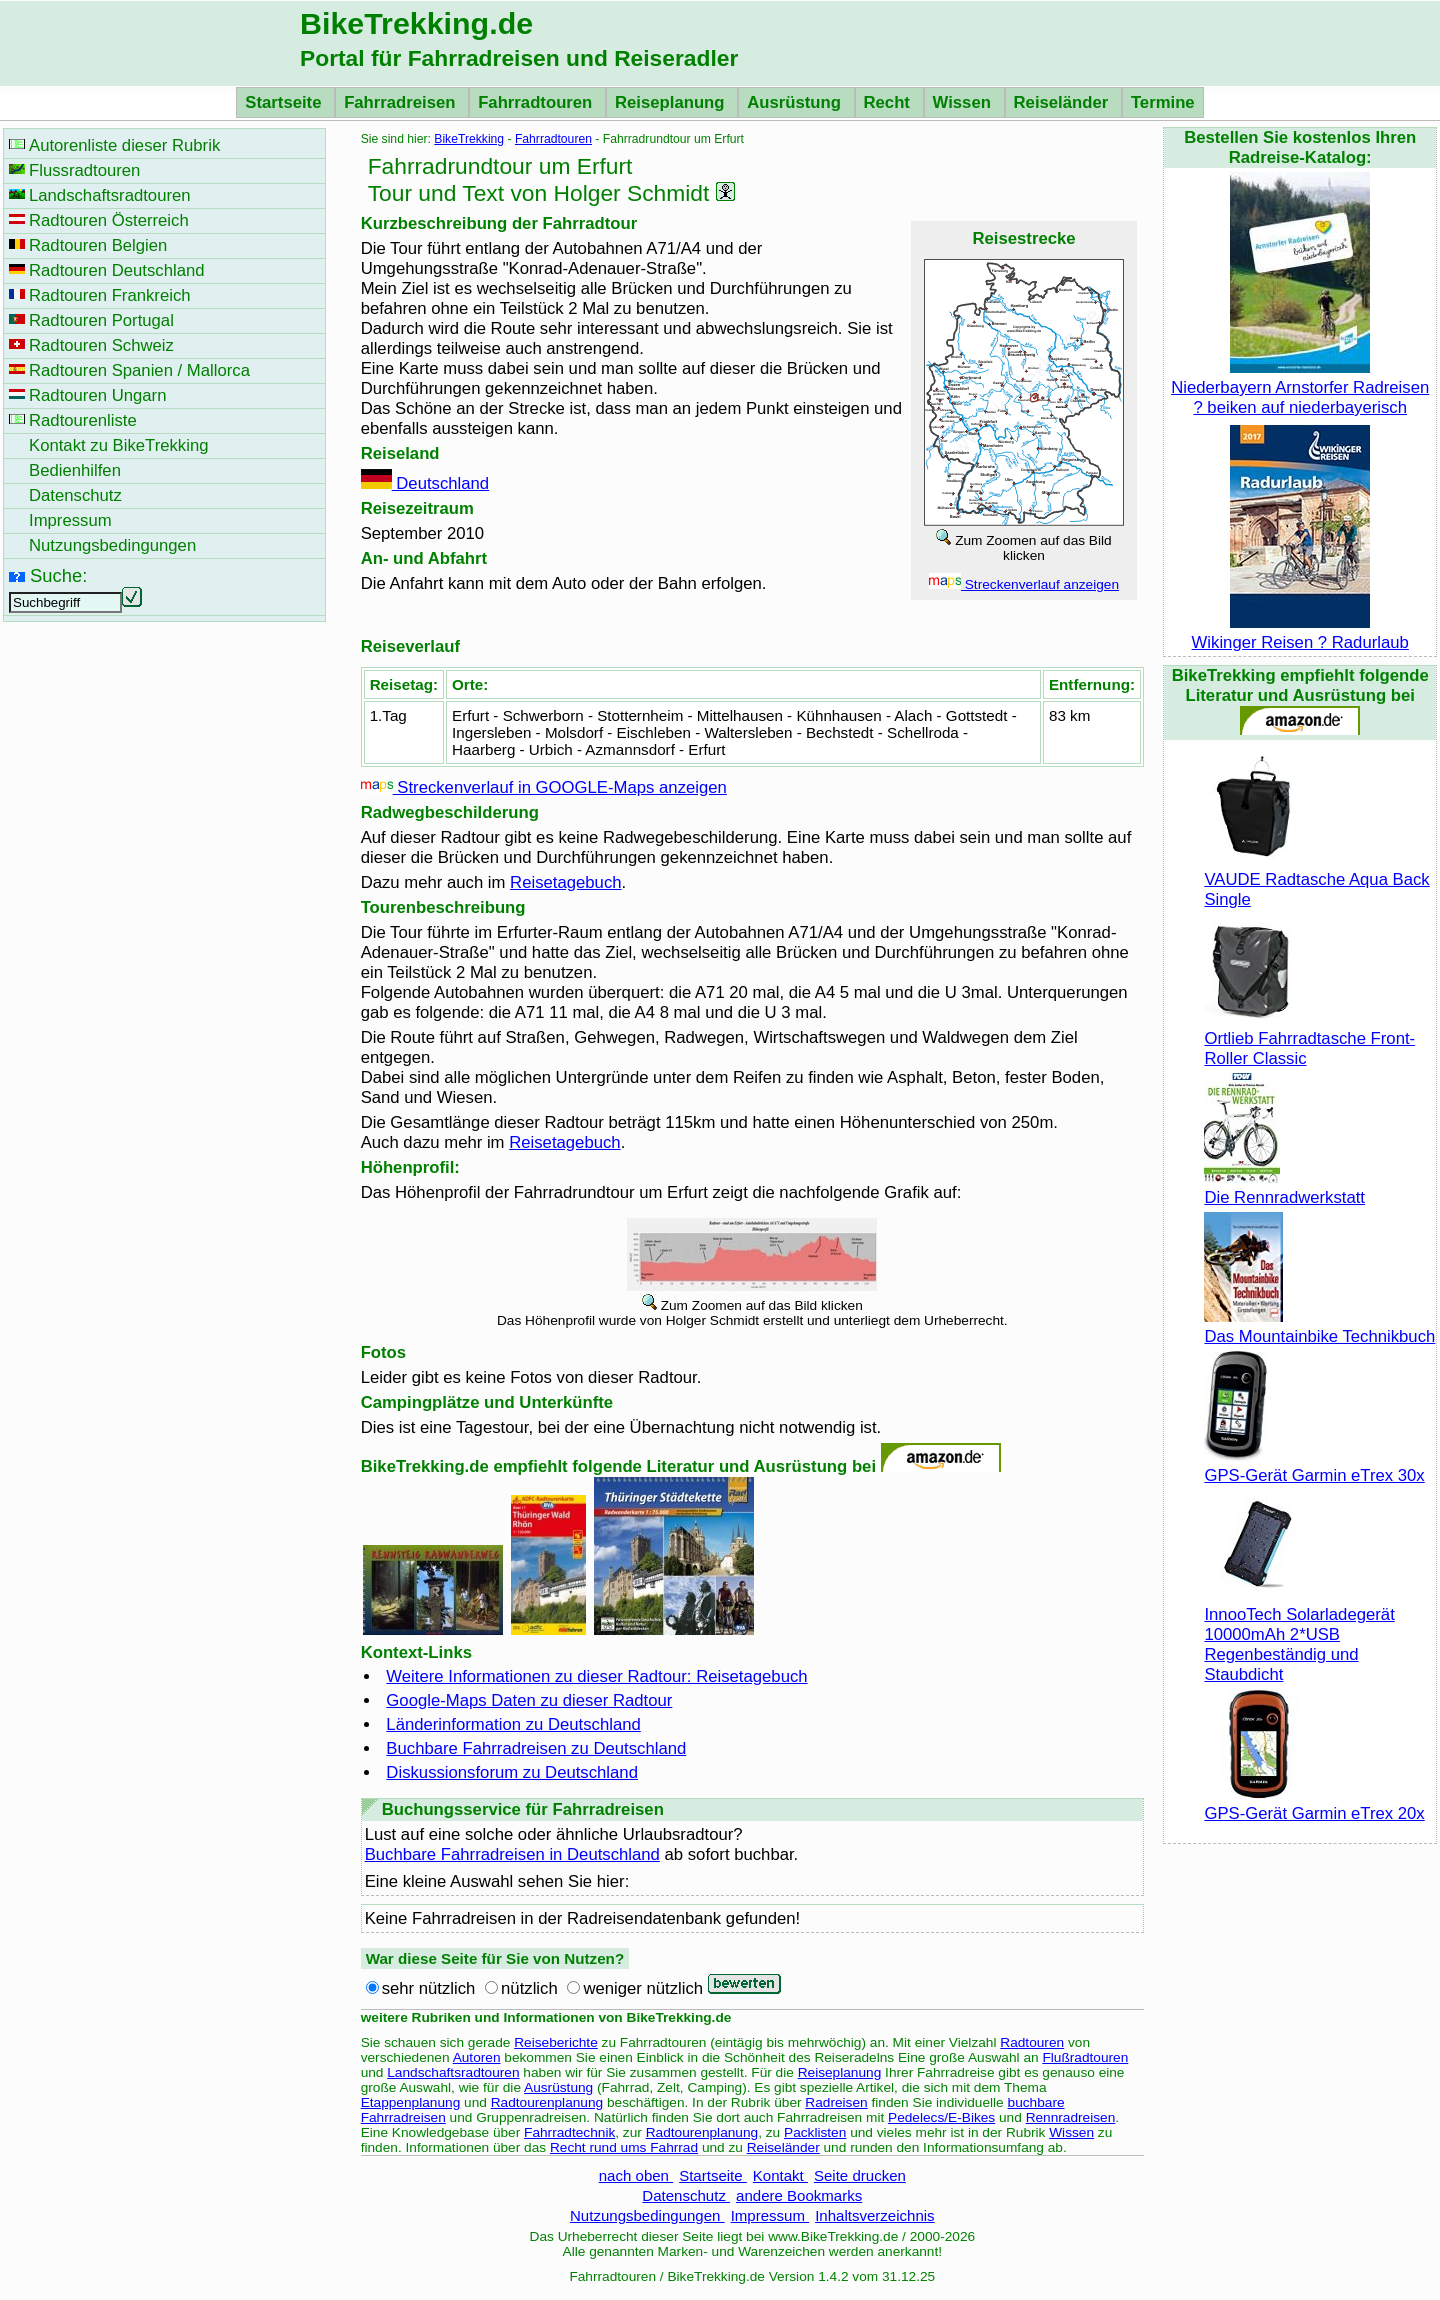 The height and width of the screenshot is (2300, 1440). What do you see at coordinates (453, 2072) in the screenshot?
I see `Landschaftsradtouren` at bounding box center [453, 2072].